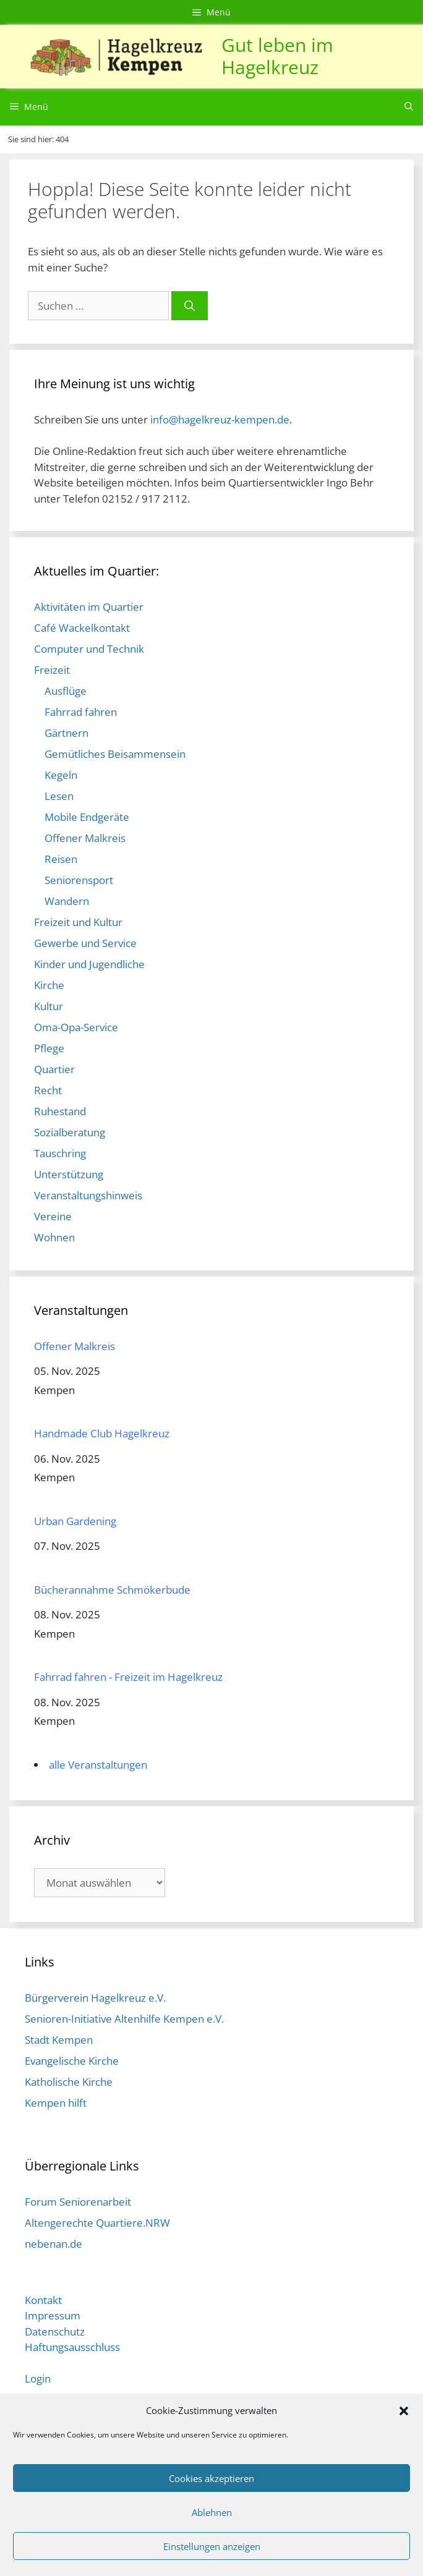 Image resolution: width=423 pixels, height=2576 pixels. I want to click on Reisen, so click(61, 859).